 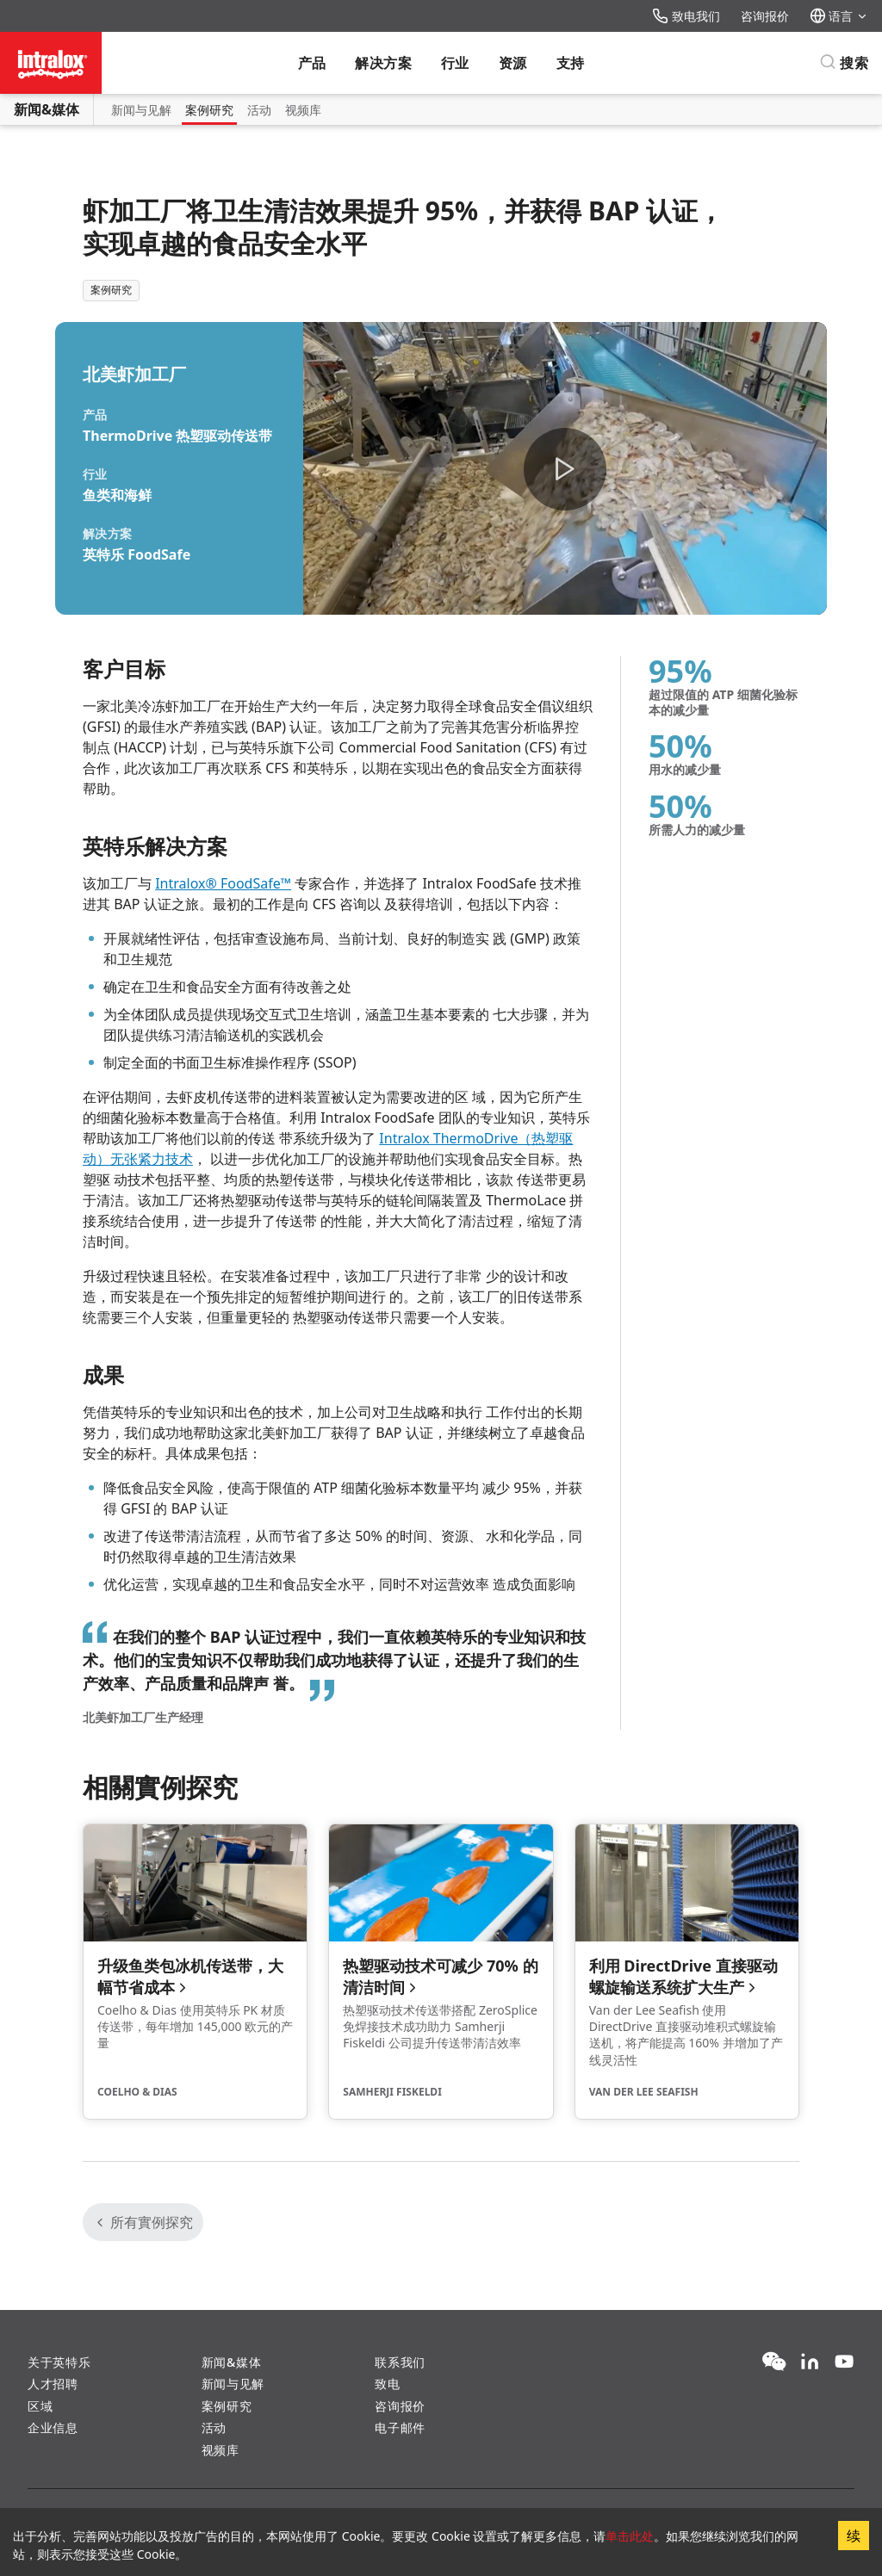 I want to click on 所有實例探究, so click(x=143, y=2222).